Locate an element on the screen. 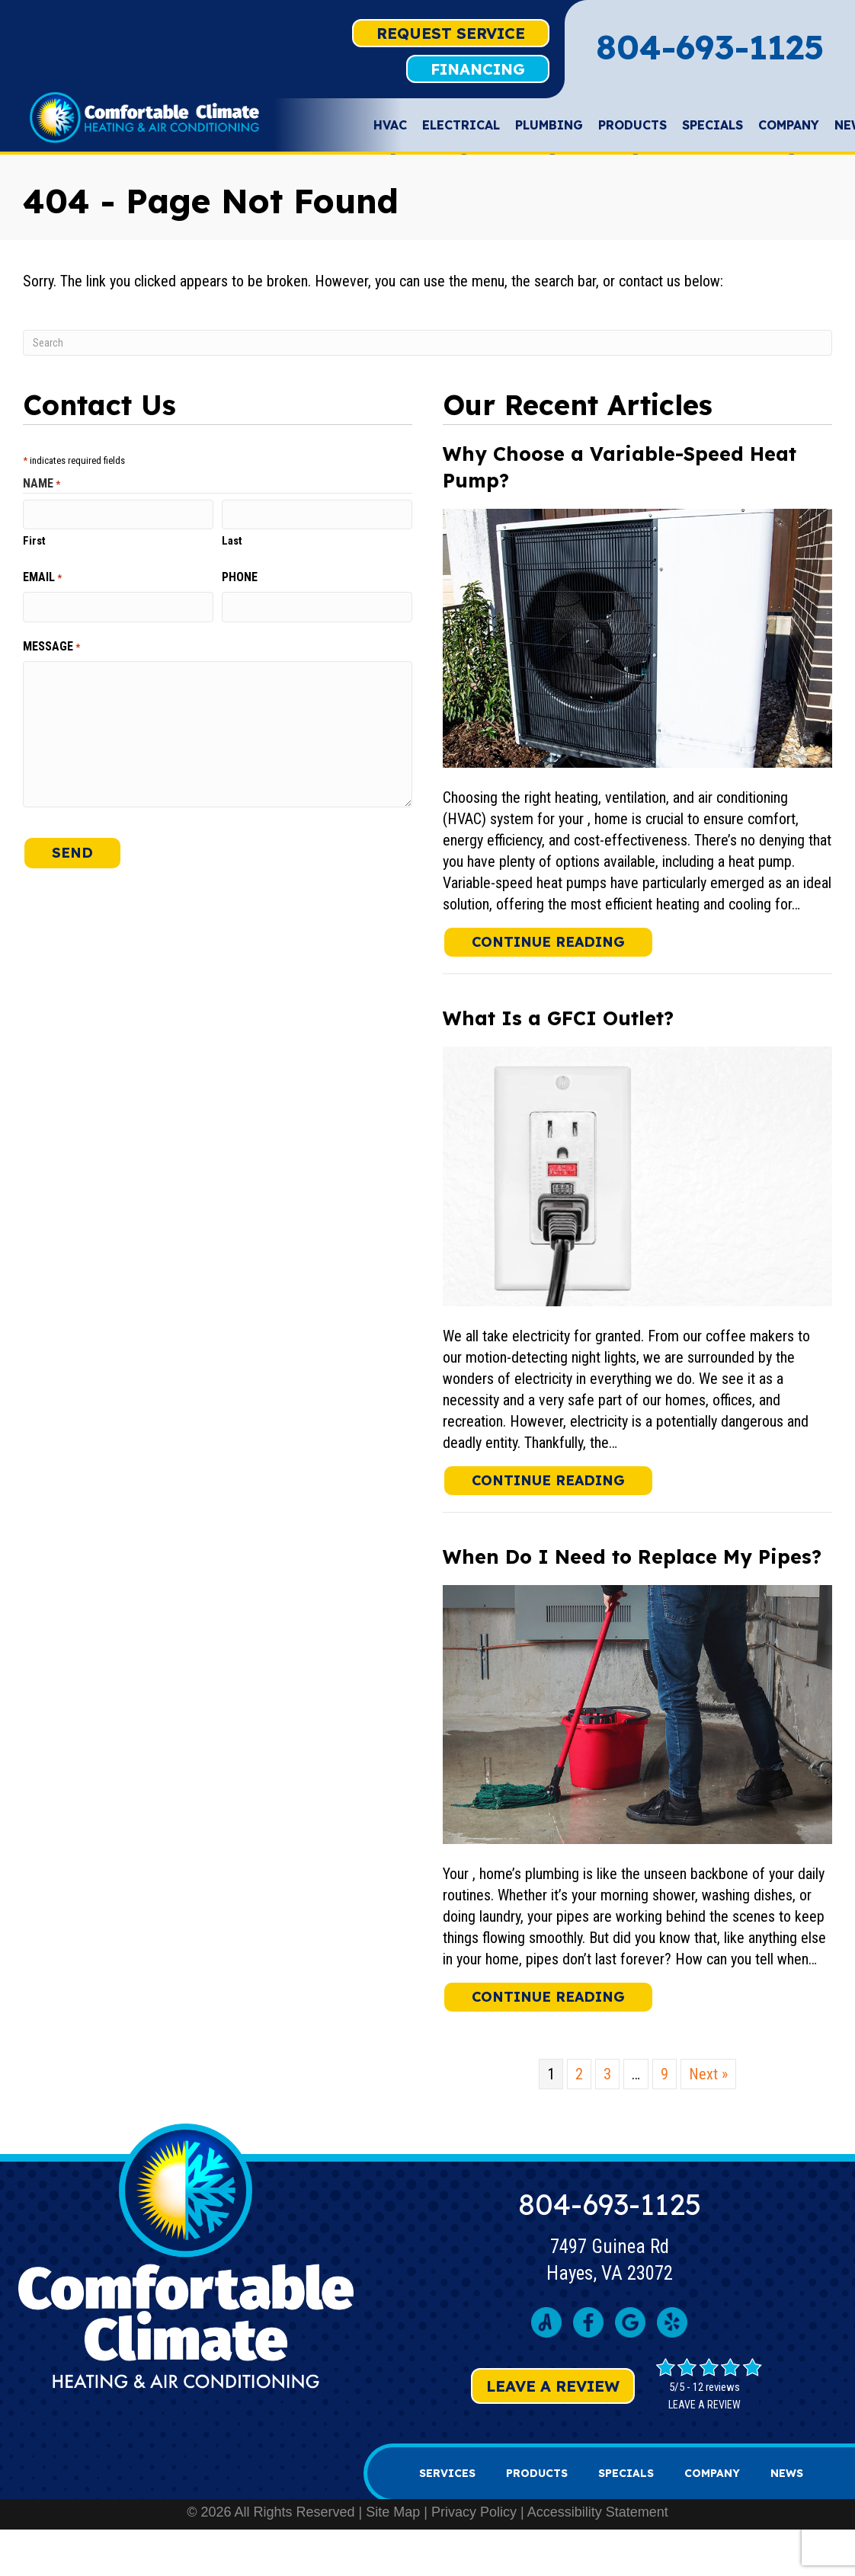 The width and height of the screenshot is (855, 2576). 804-693-1125 is located at coordinates (710, 47).